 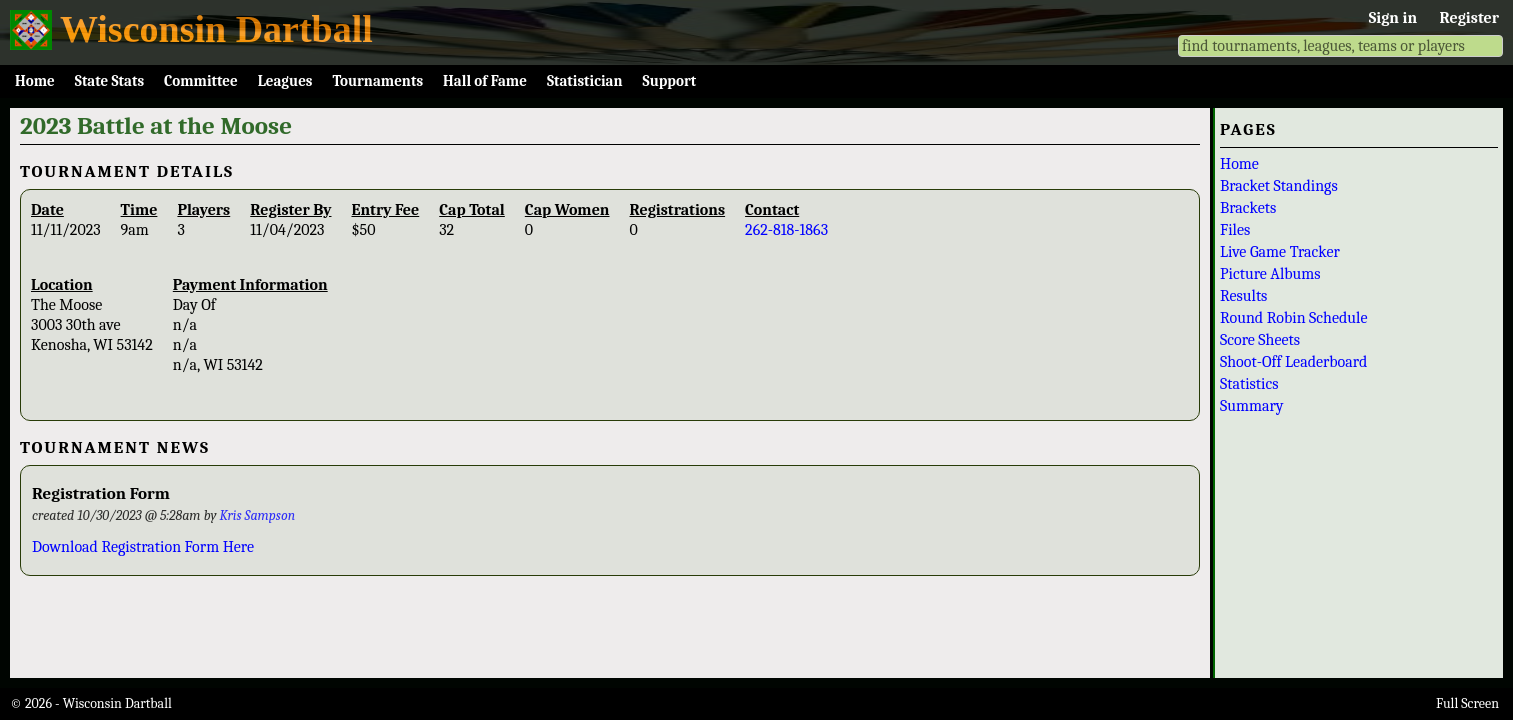 What do you see at coordinates (1280, 252) in the screenshot?
I see `Live Game Tracker` at bounding box center [1280, 252].